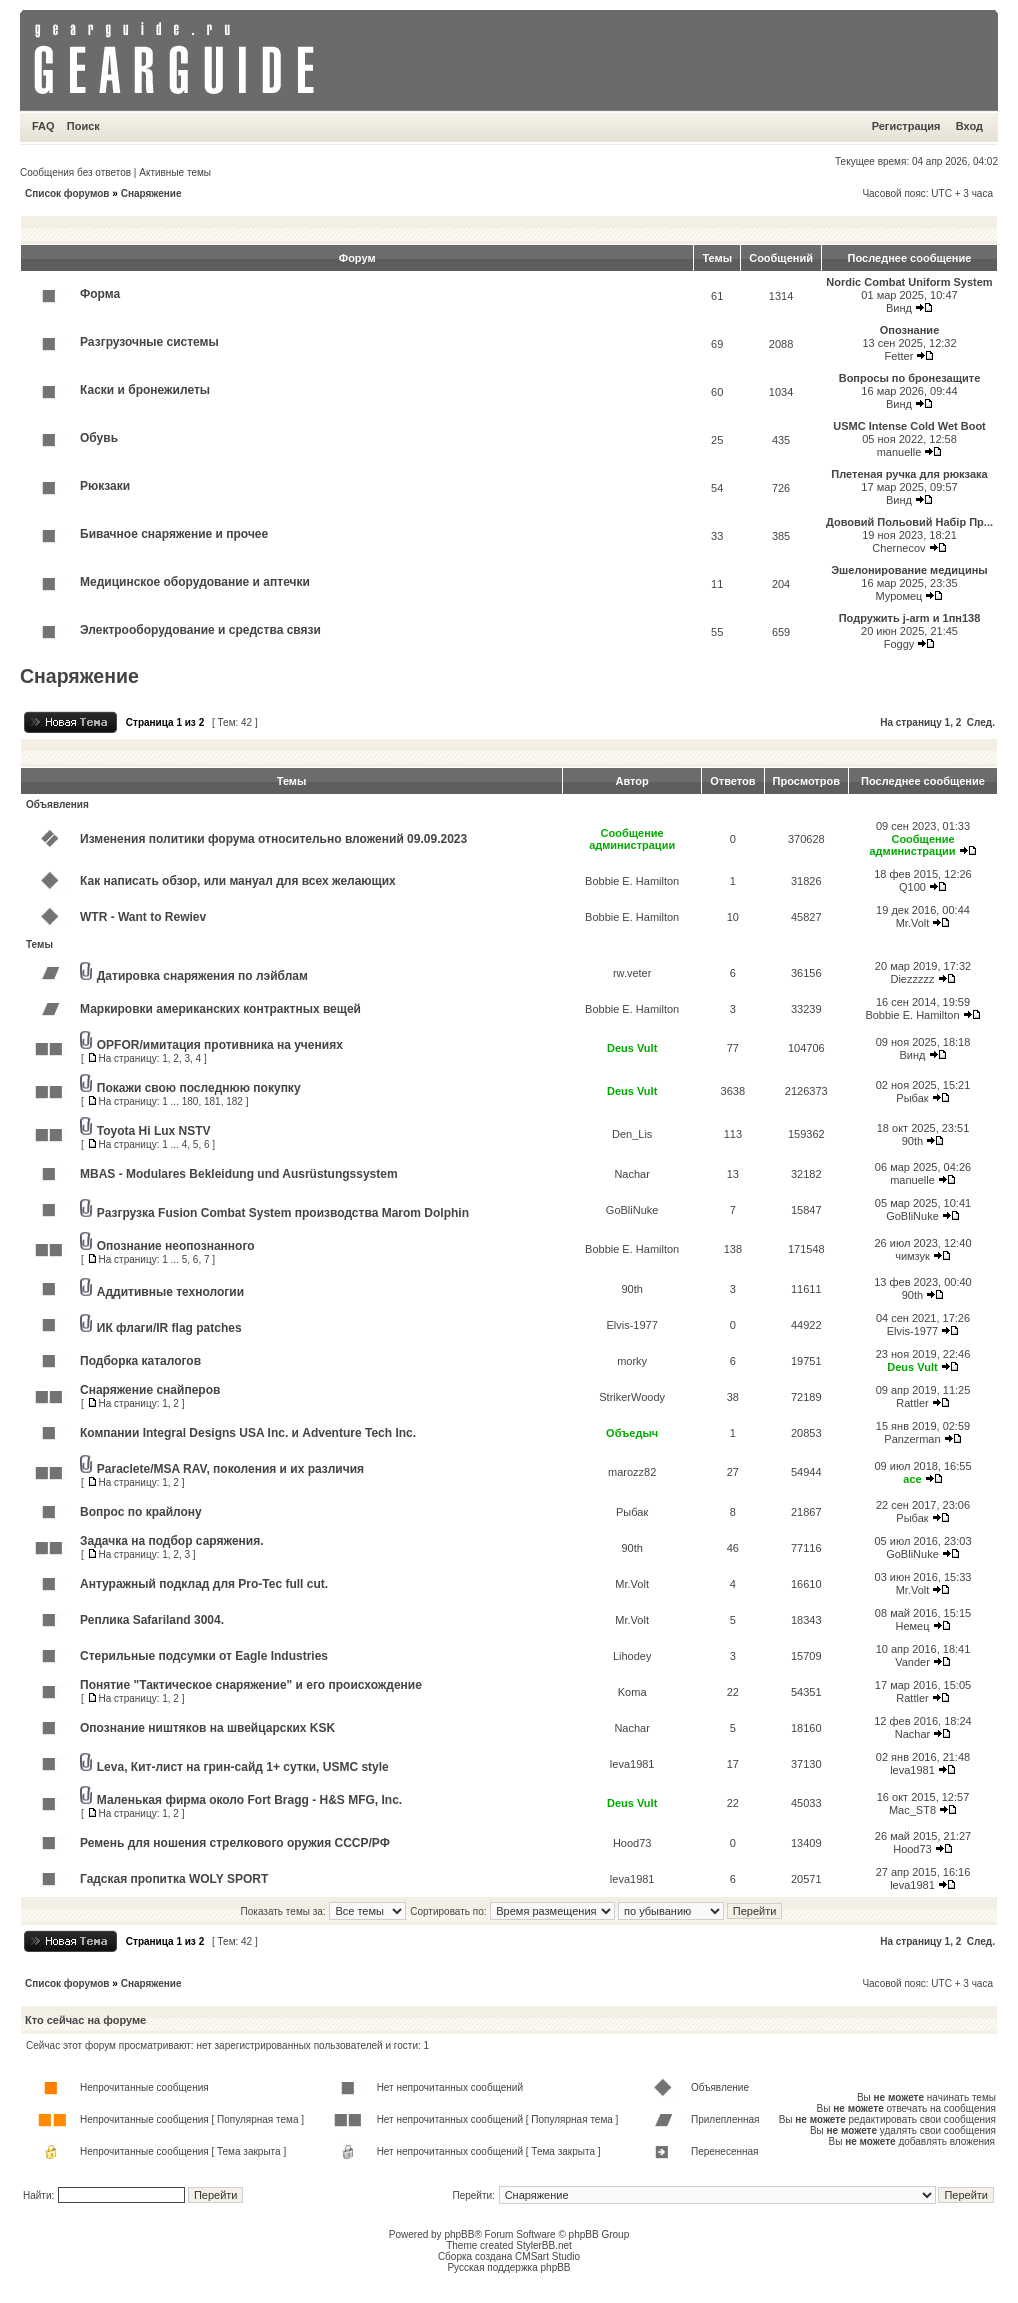 The image size is (1018, 2303). Describe the element at coordinates (204, 1656) in the screenshot. I see `Стерильные подсумки от Eagle Industries` at that location.